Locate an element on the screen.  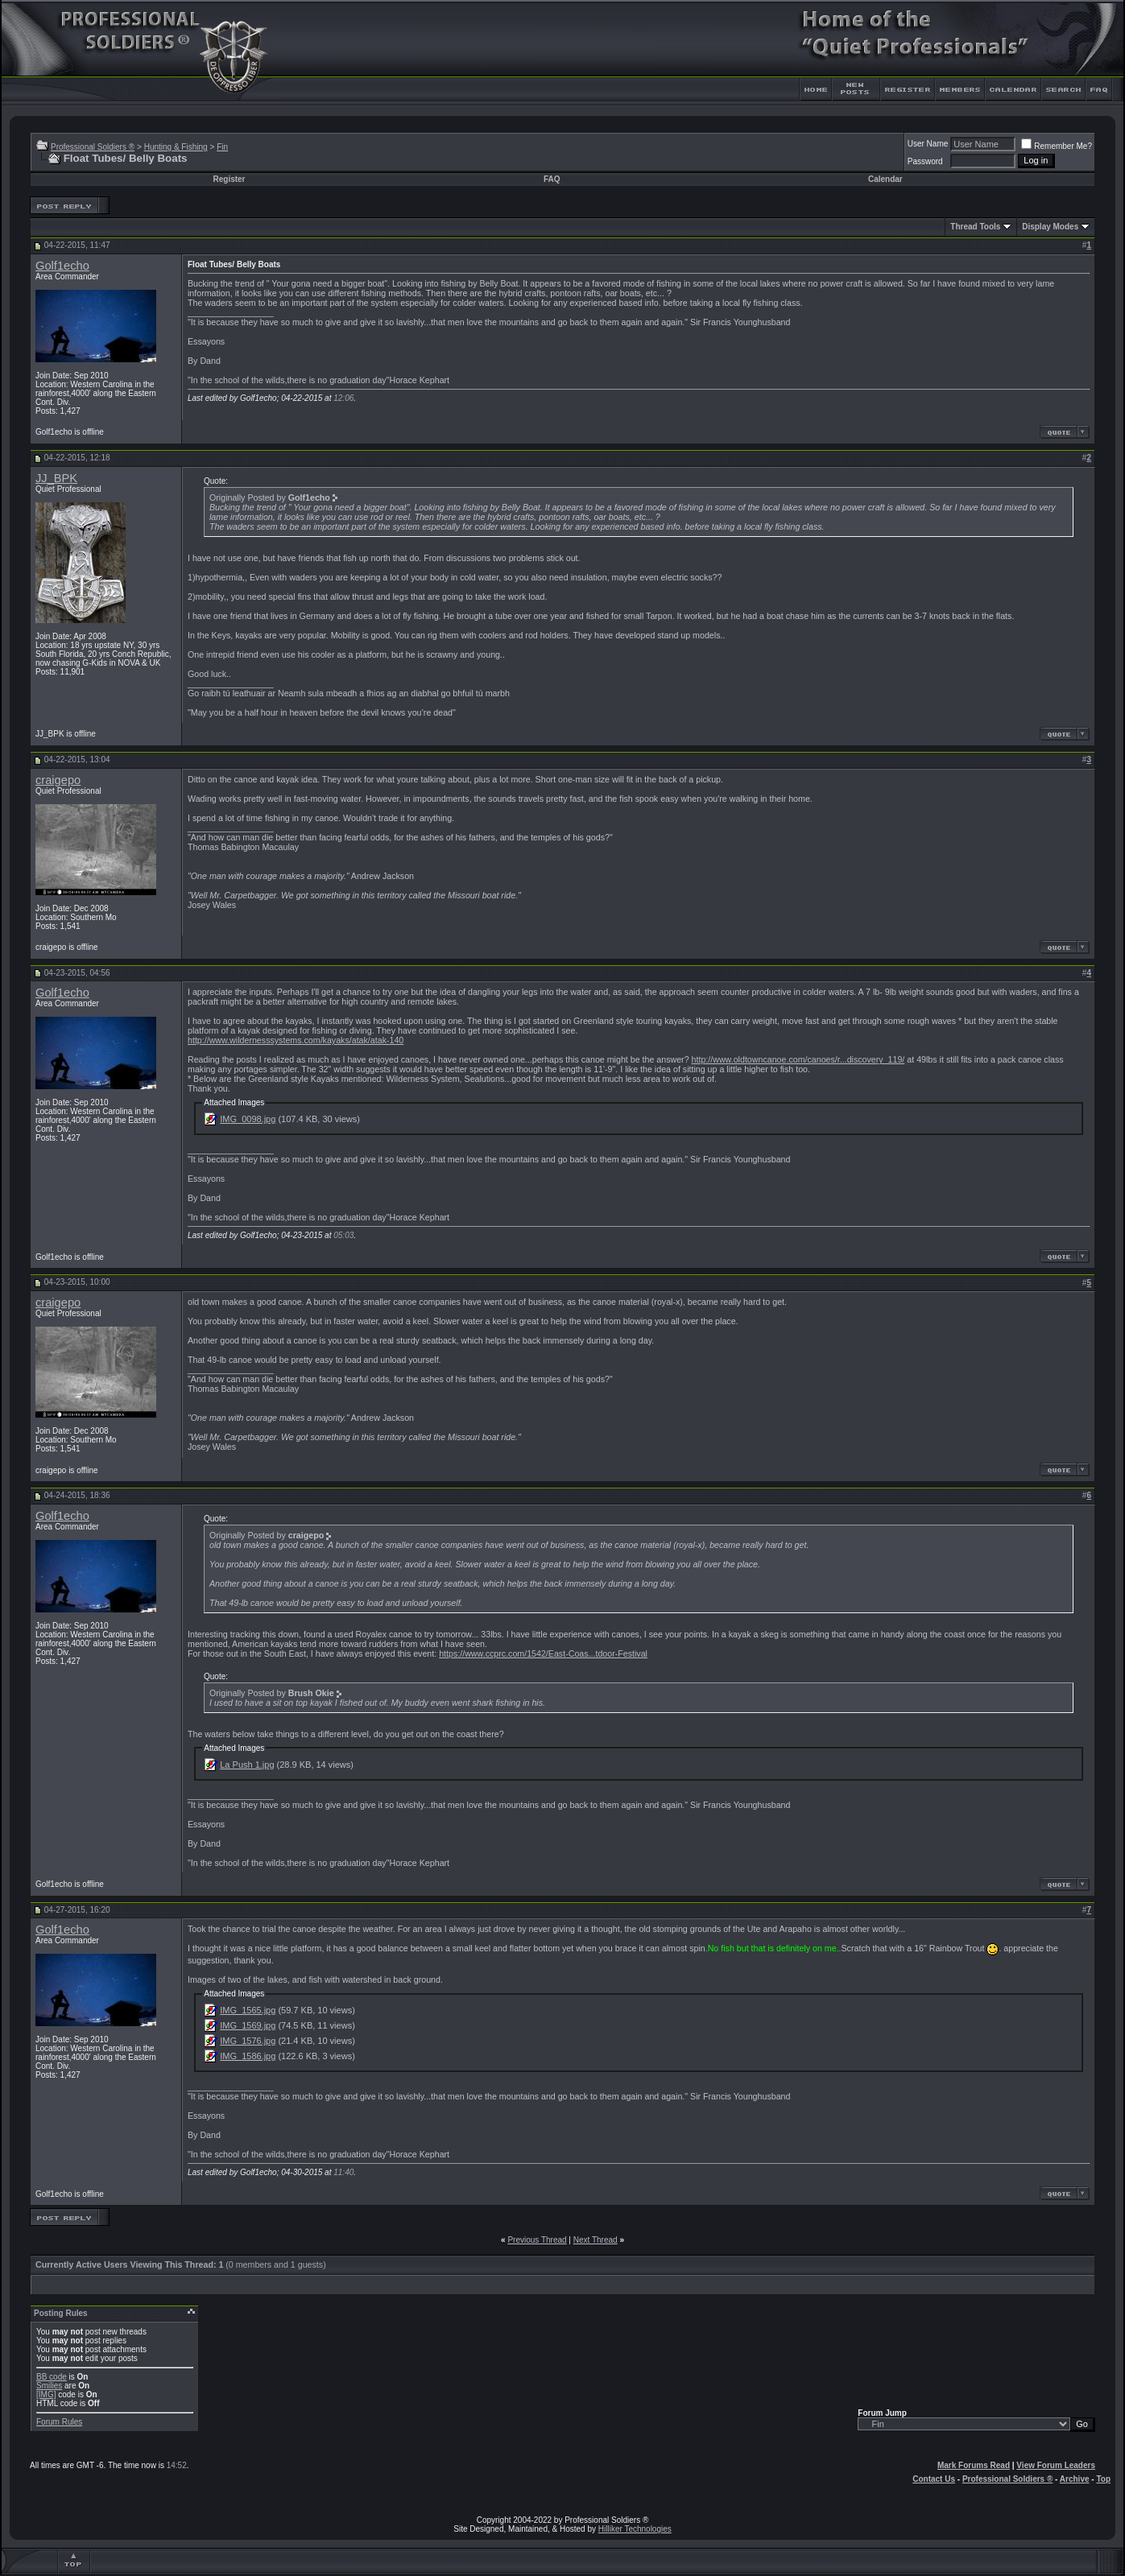
FAQ is located at coordinates (552, 179).